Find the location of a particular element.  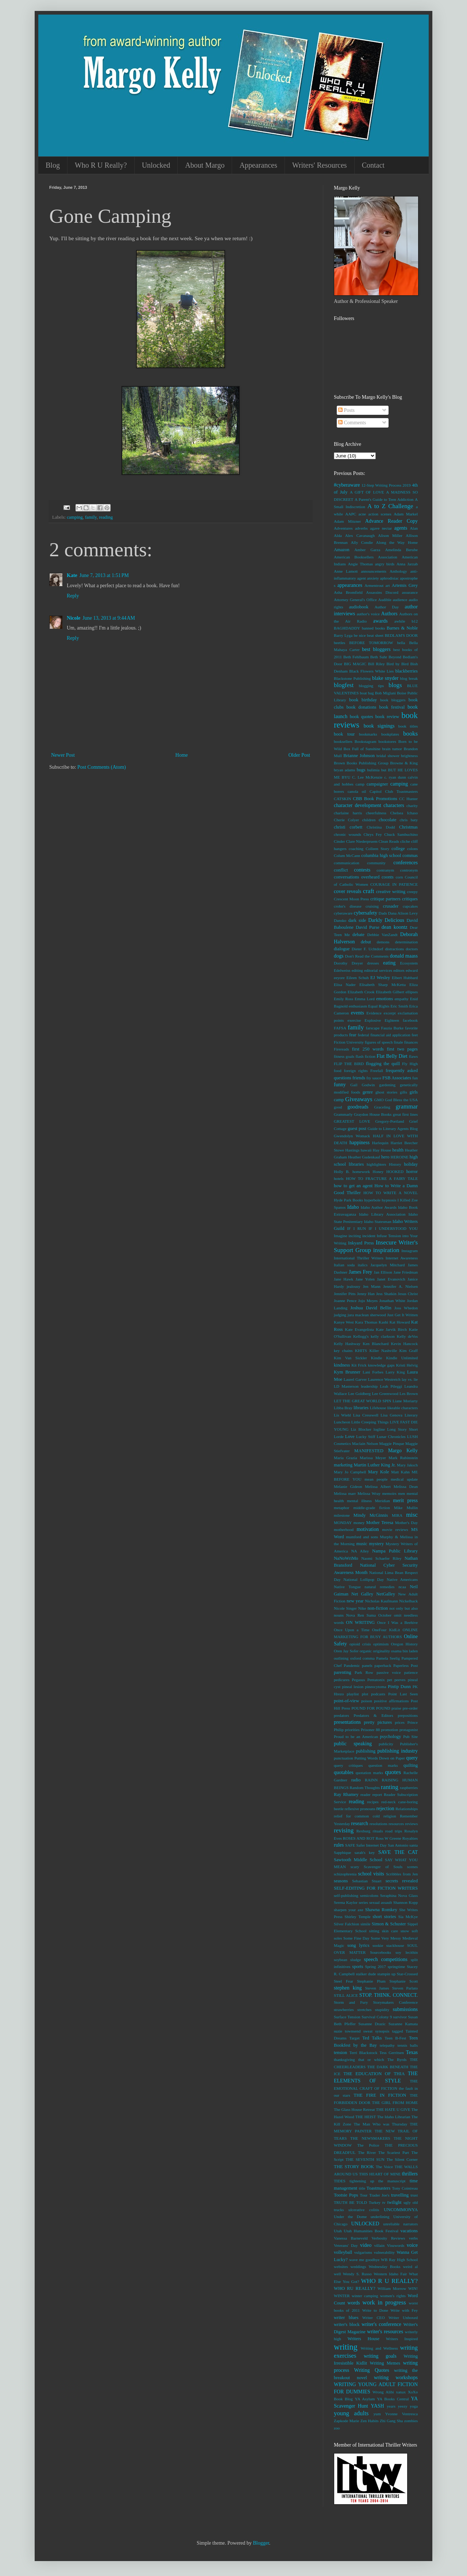

WHO RU REALLY? is located at coordinates (354, 2288).